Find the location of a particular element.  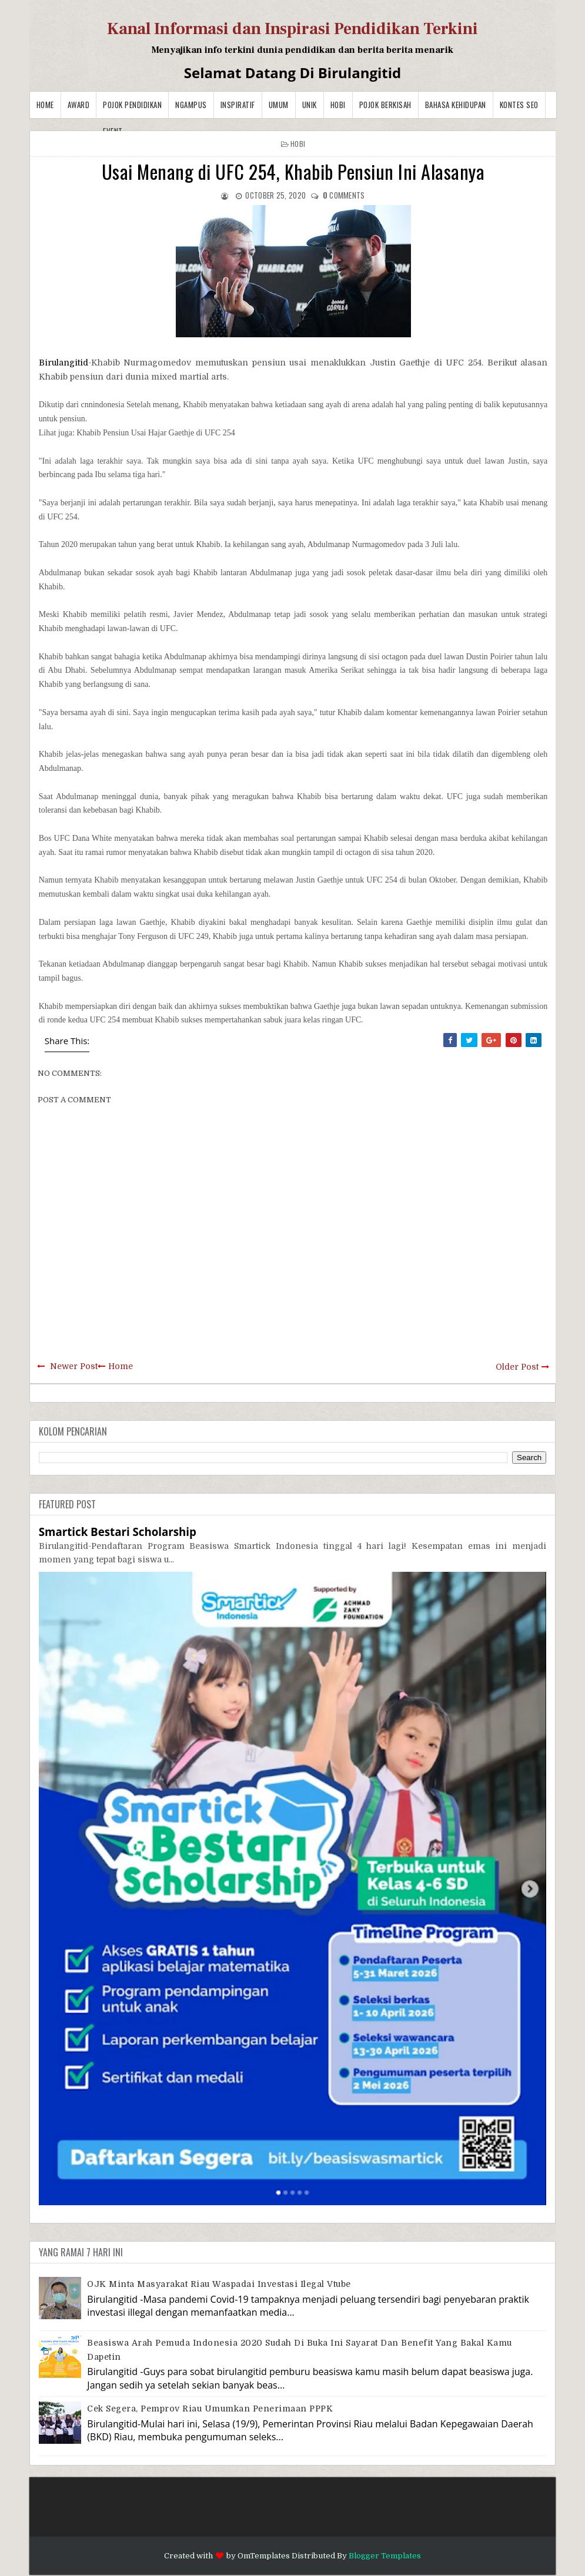

Umum is located at coordinates (279, 104).